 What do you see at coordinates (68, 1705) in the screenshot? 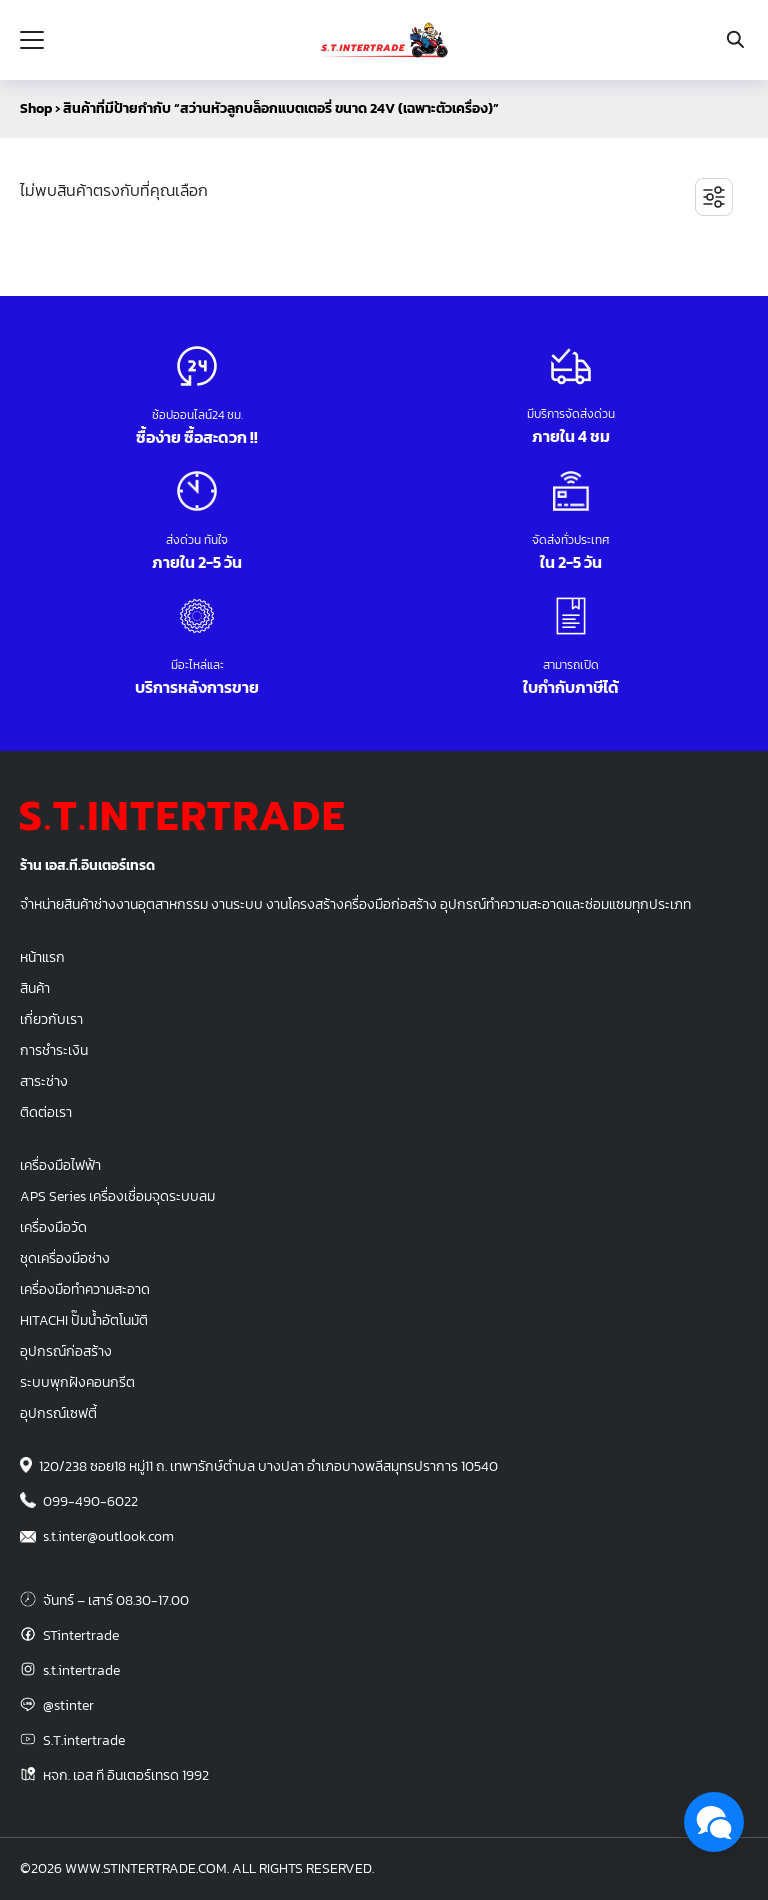
I see `@stinter` at bounding box center [68, 1705].